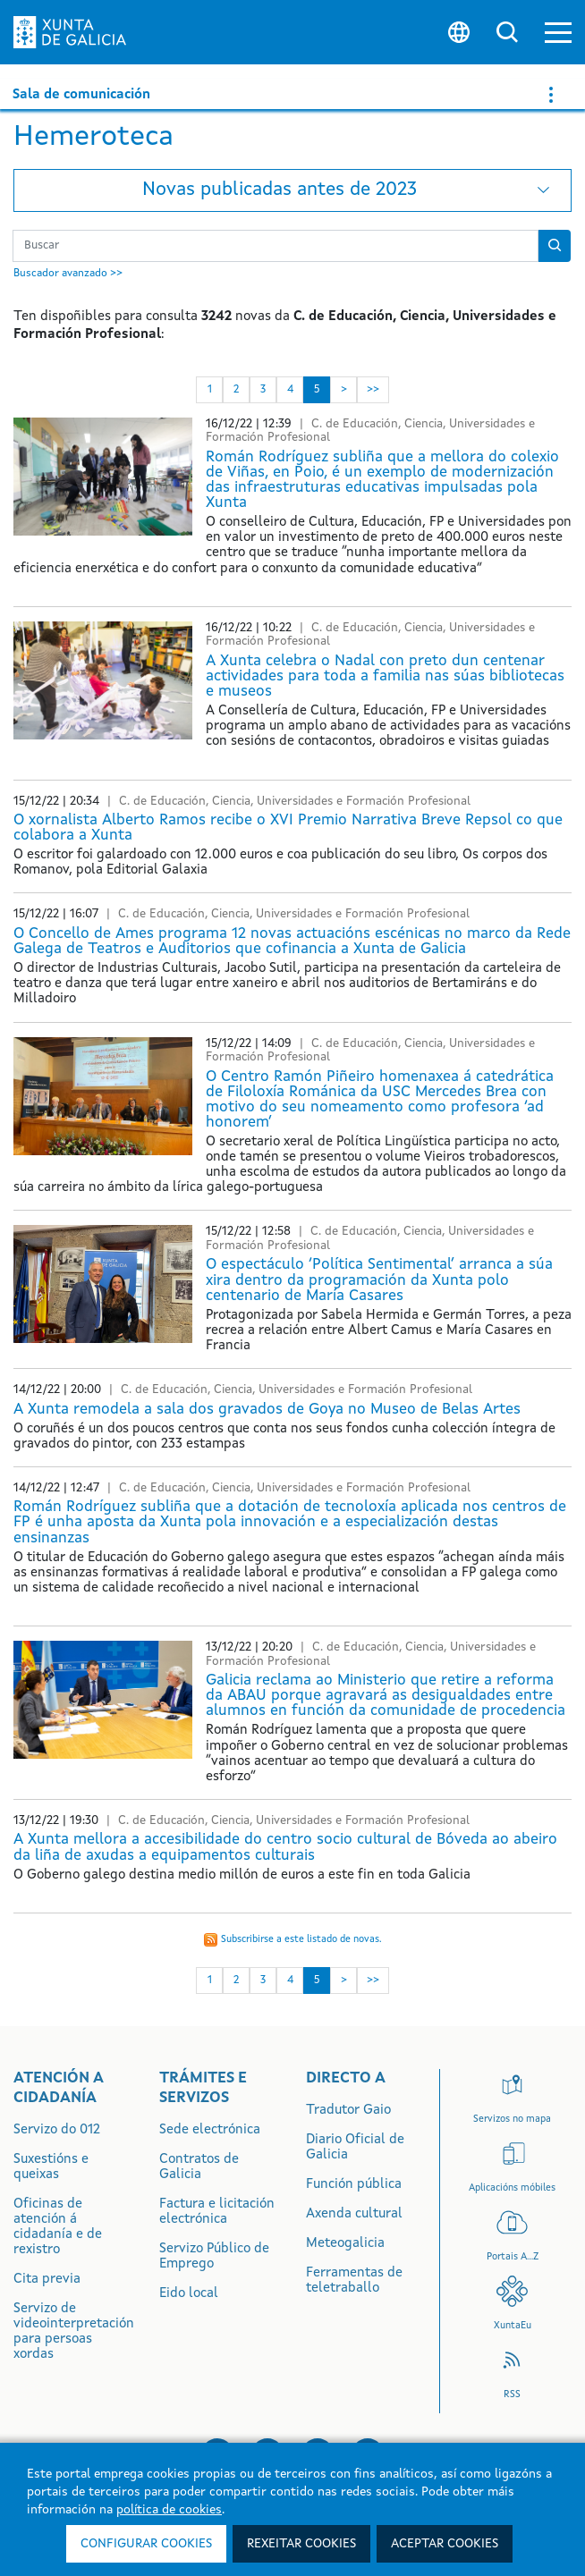 This screenshot has height=2576, width=585. Describe the element at coordinates (146, 2544) in the screenshot. I see `Configurar cookies` at that location.